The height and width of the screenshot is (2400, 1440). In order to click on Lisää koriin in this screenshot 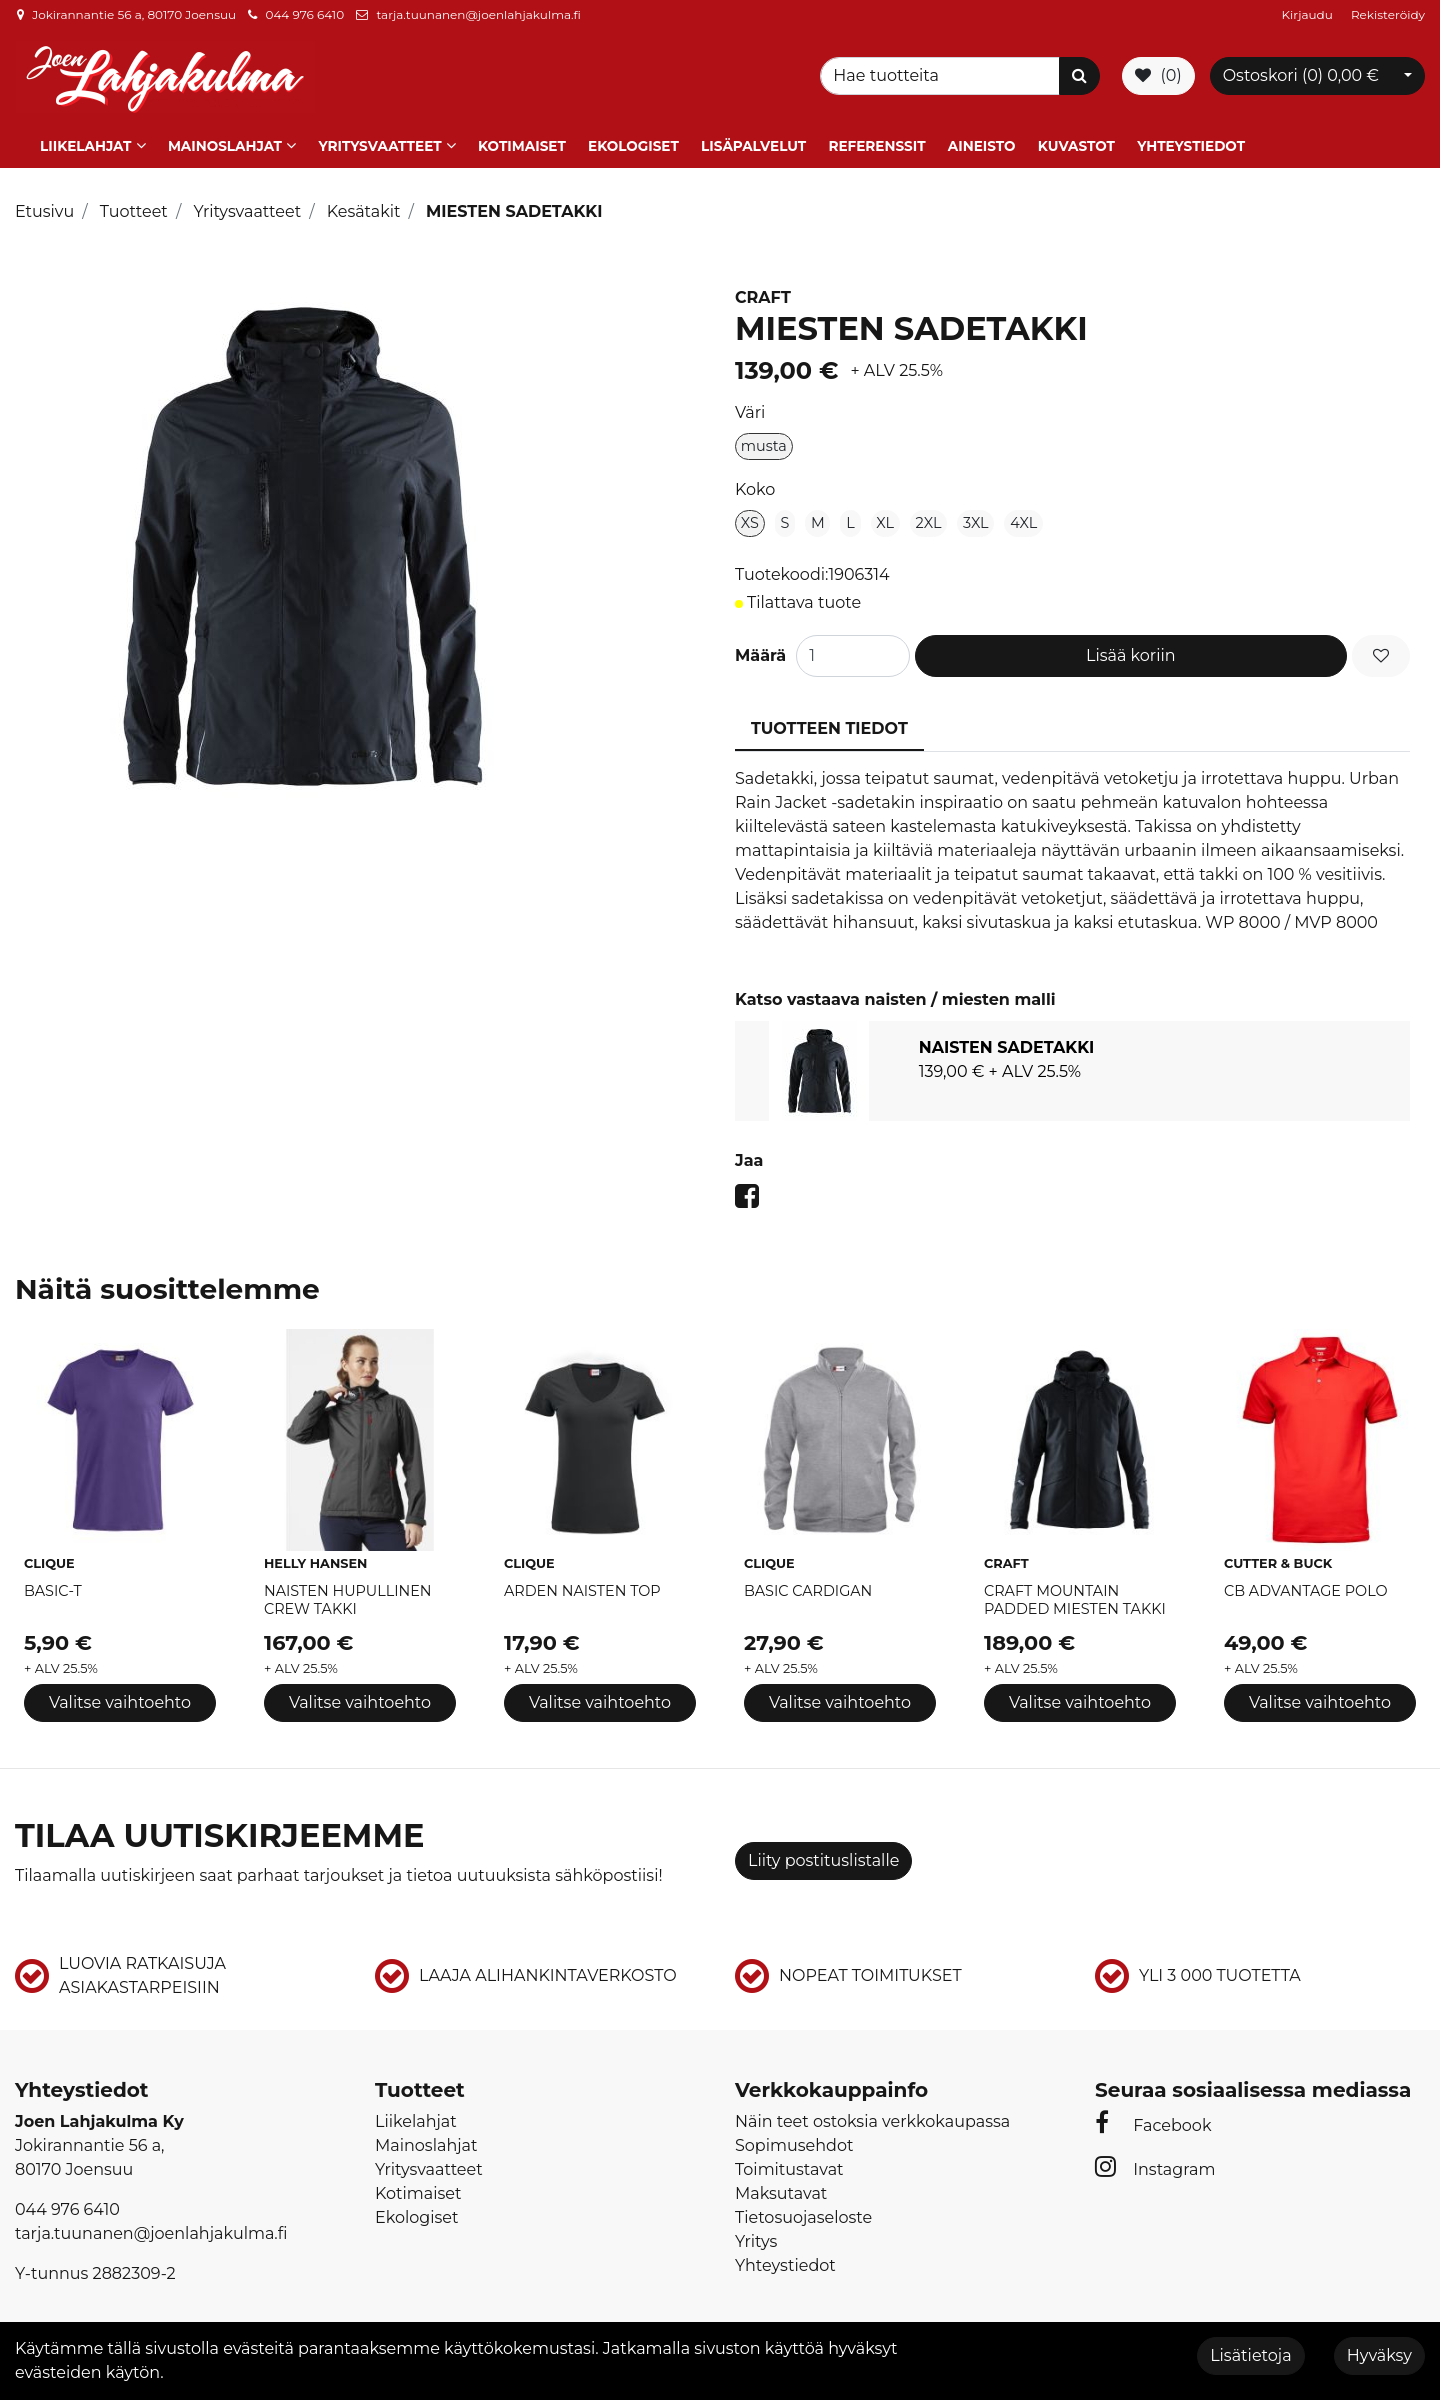, I will do `click(1131, 652)`.